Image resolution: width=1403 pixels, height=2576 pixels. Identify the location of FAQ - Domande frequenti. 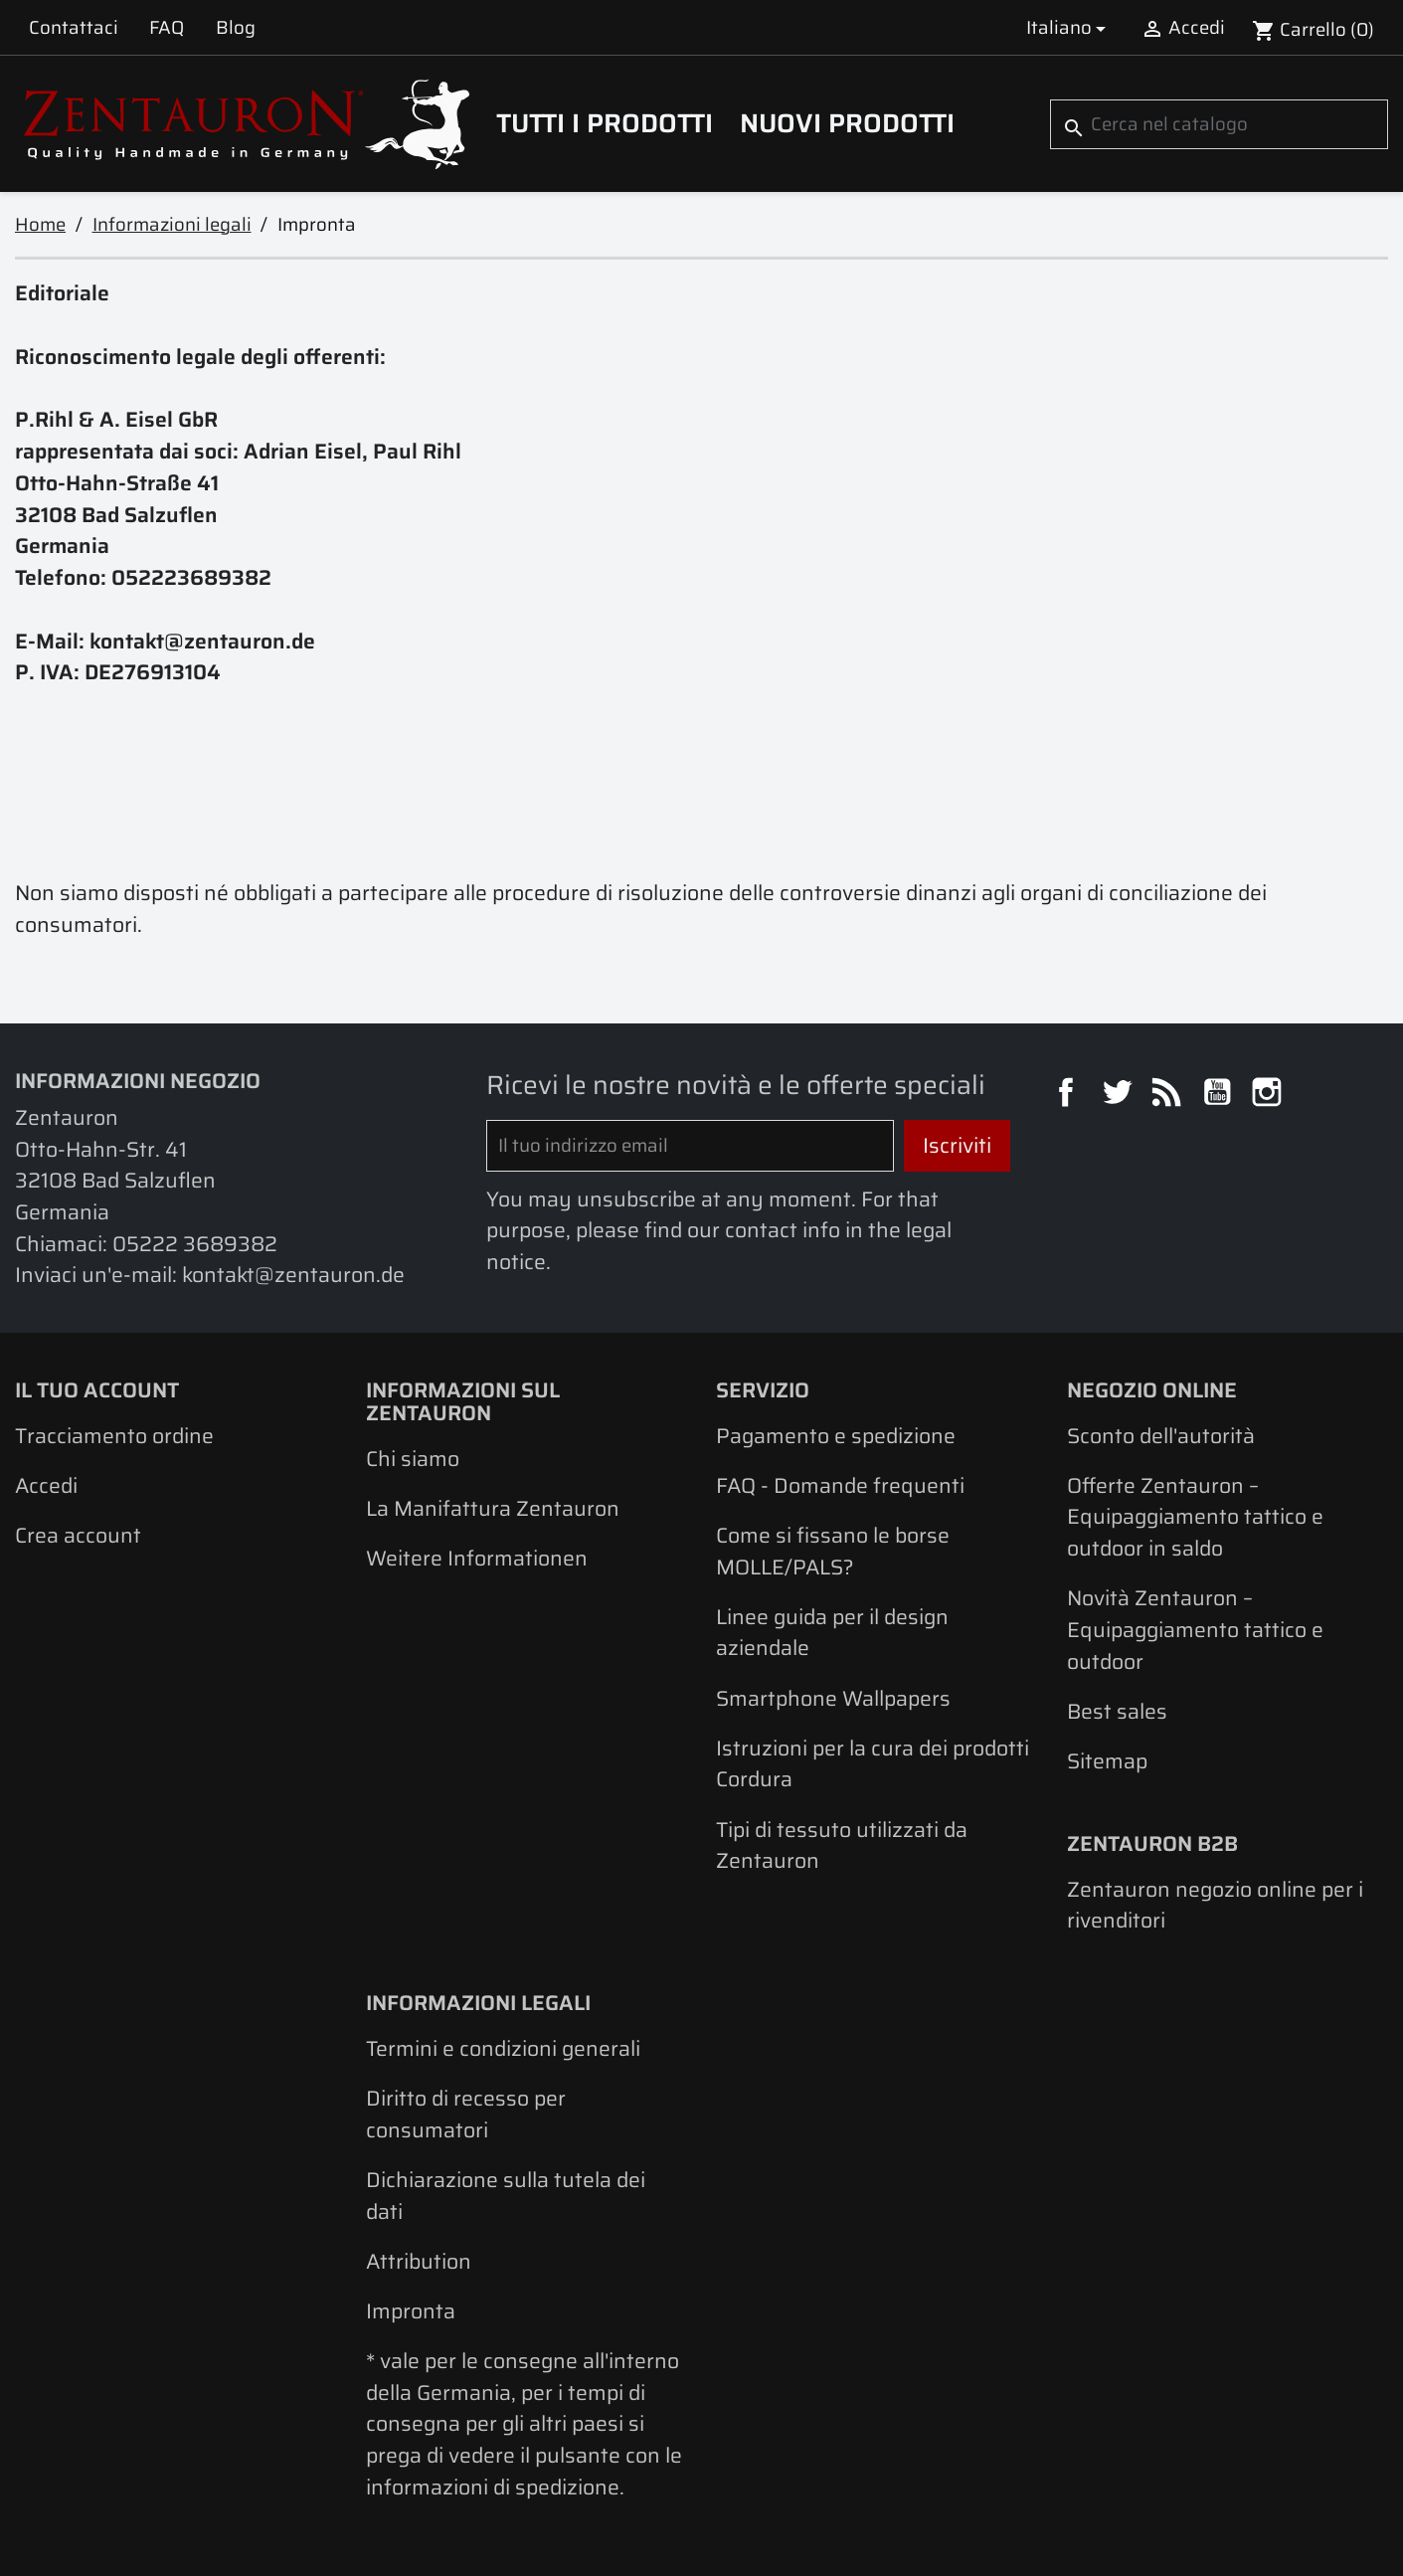
(840, 1485).